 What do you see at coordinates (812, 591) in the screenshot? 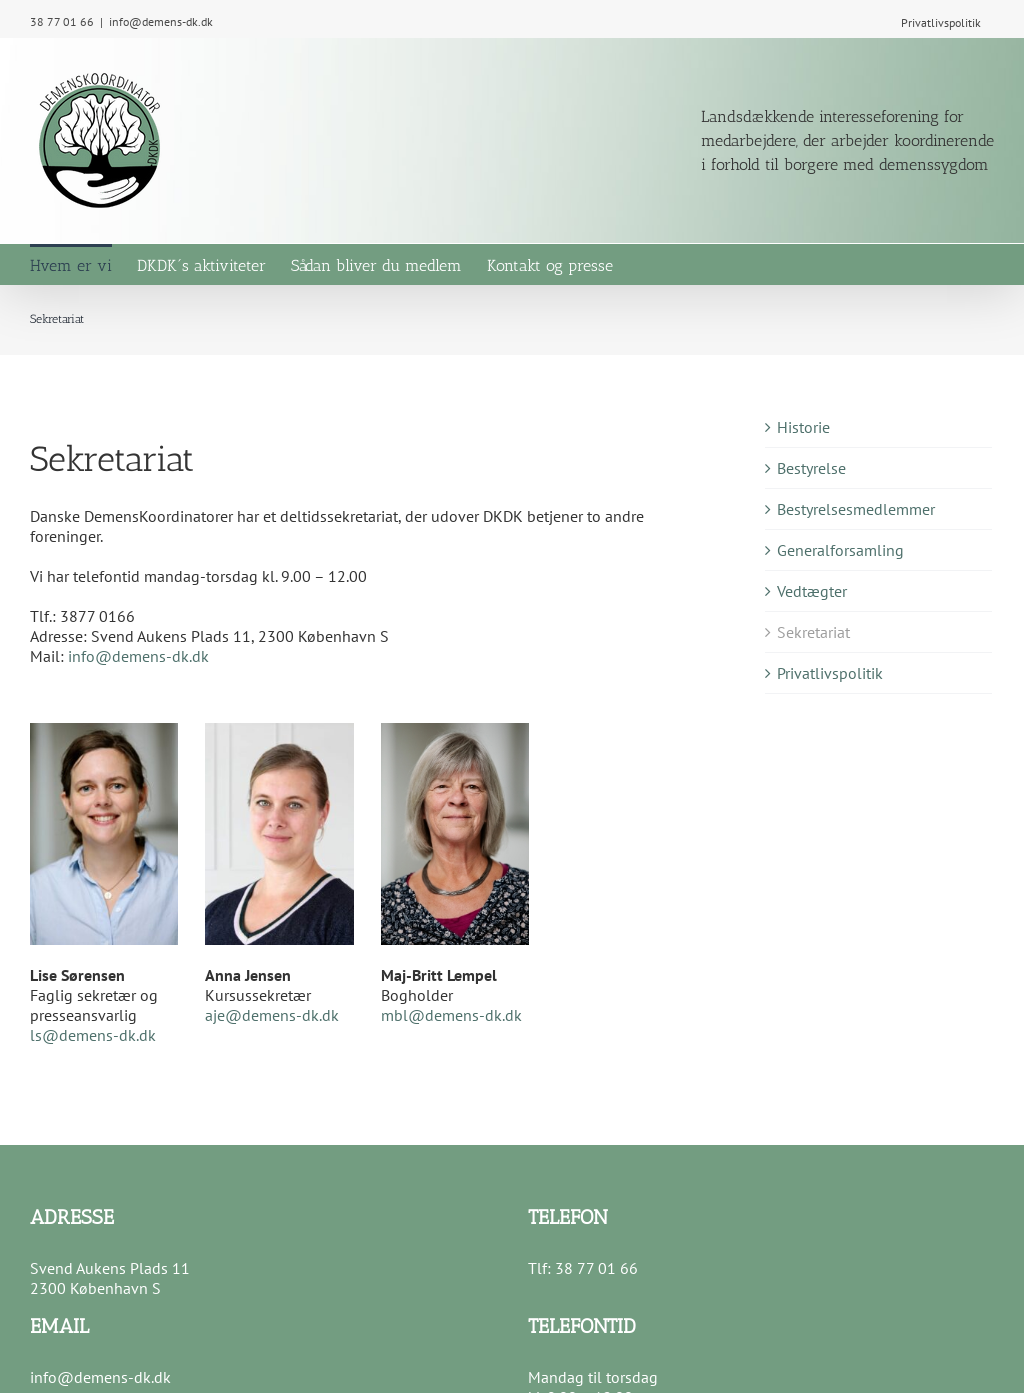
I see `Vedtægter` at bounding box center [812, 591].